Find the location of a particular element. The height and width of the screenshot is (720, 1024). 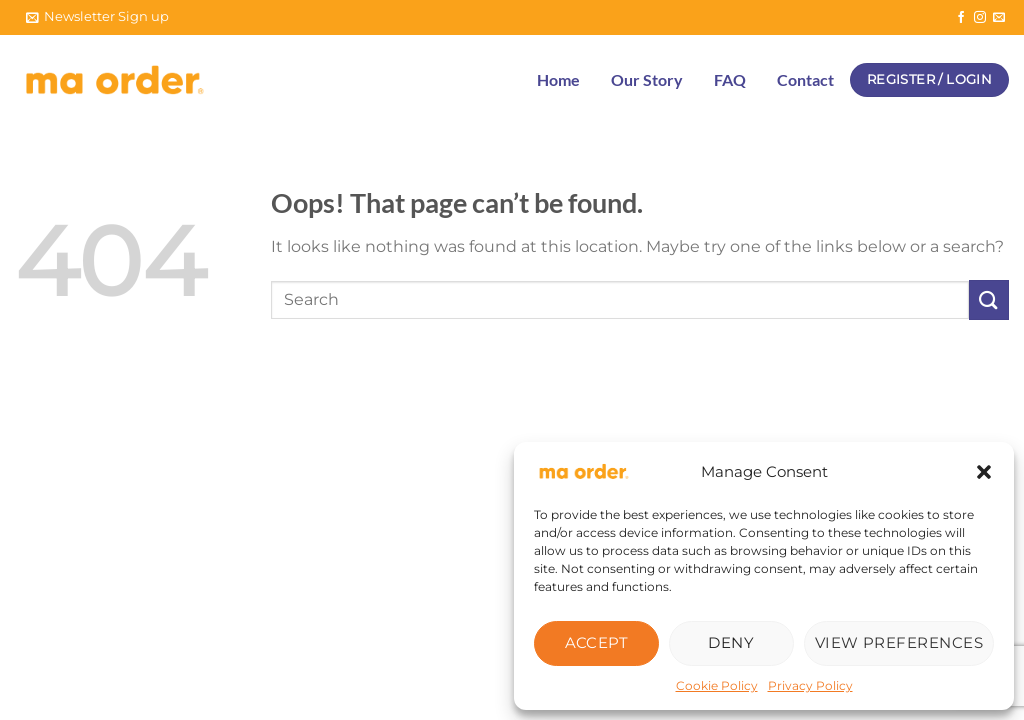

FAQ is located at coordinates (730, 79).